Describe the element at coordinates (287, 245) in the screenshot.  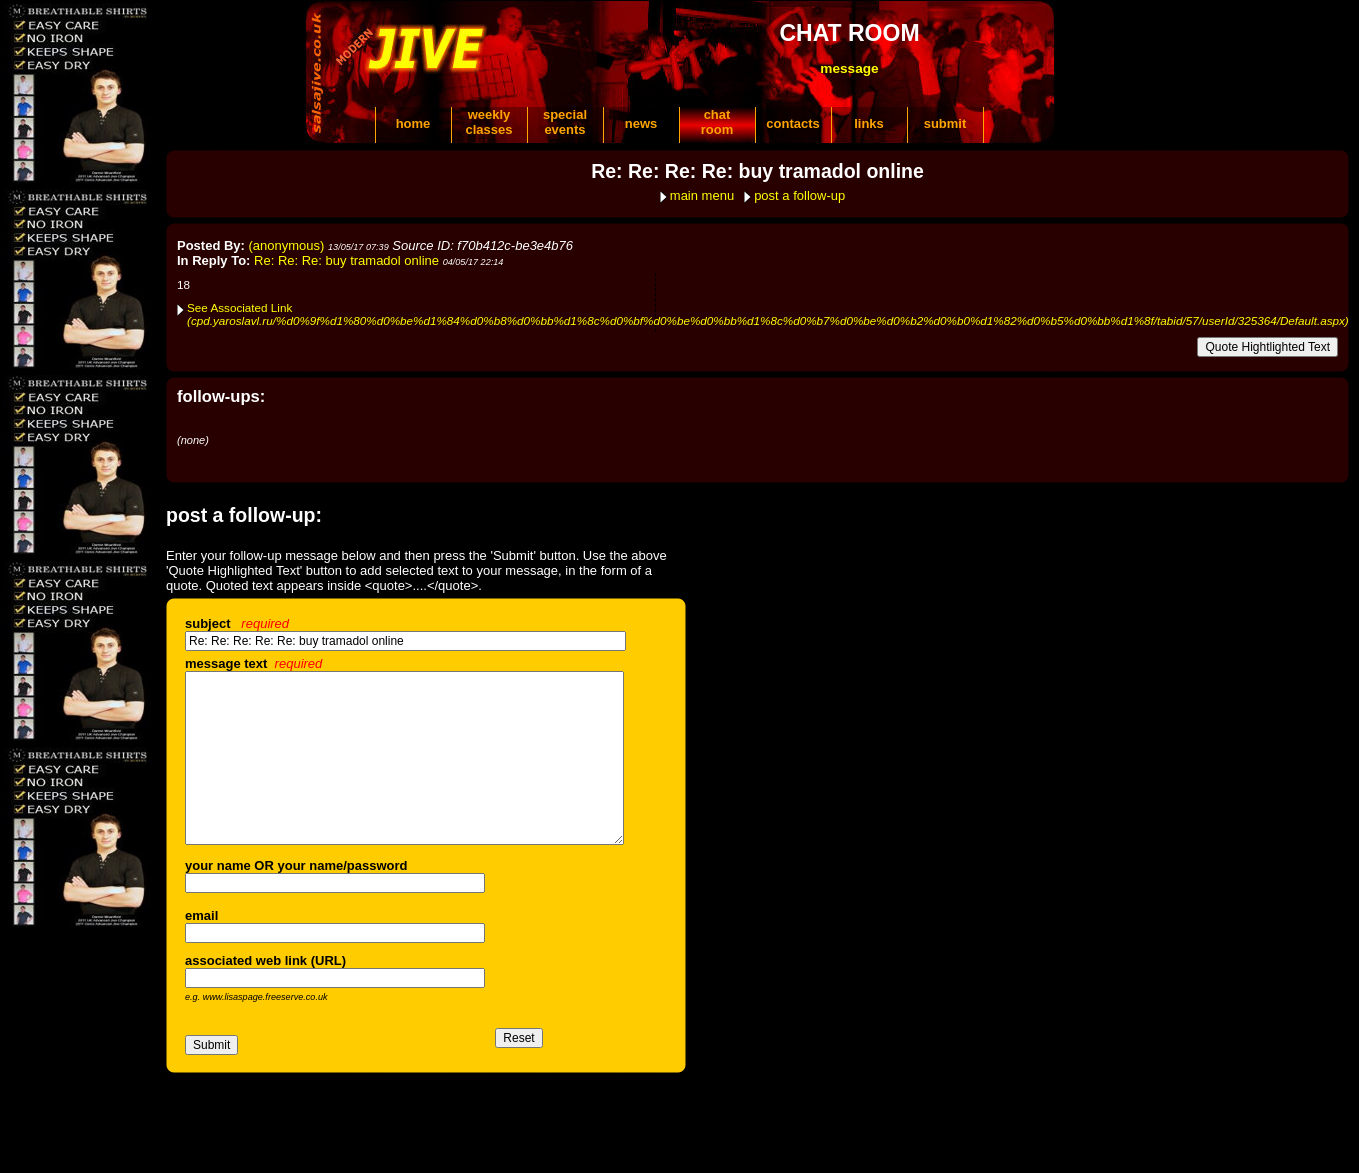
I see `(anonymous)` at that location.